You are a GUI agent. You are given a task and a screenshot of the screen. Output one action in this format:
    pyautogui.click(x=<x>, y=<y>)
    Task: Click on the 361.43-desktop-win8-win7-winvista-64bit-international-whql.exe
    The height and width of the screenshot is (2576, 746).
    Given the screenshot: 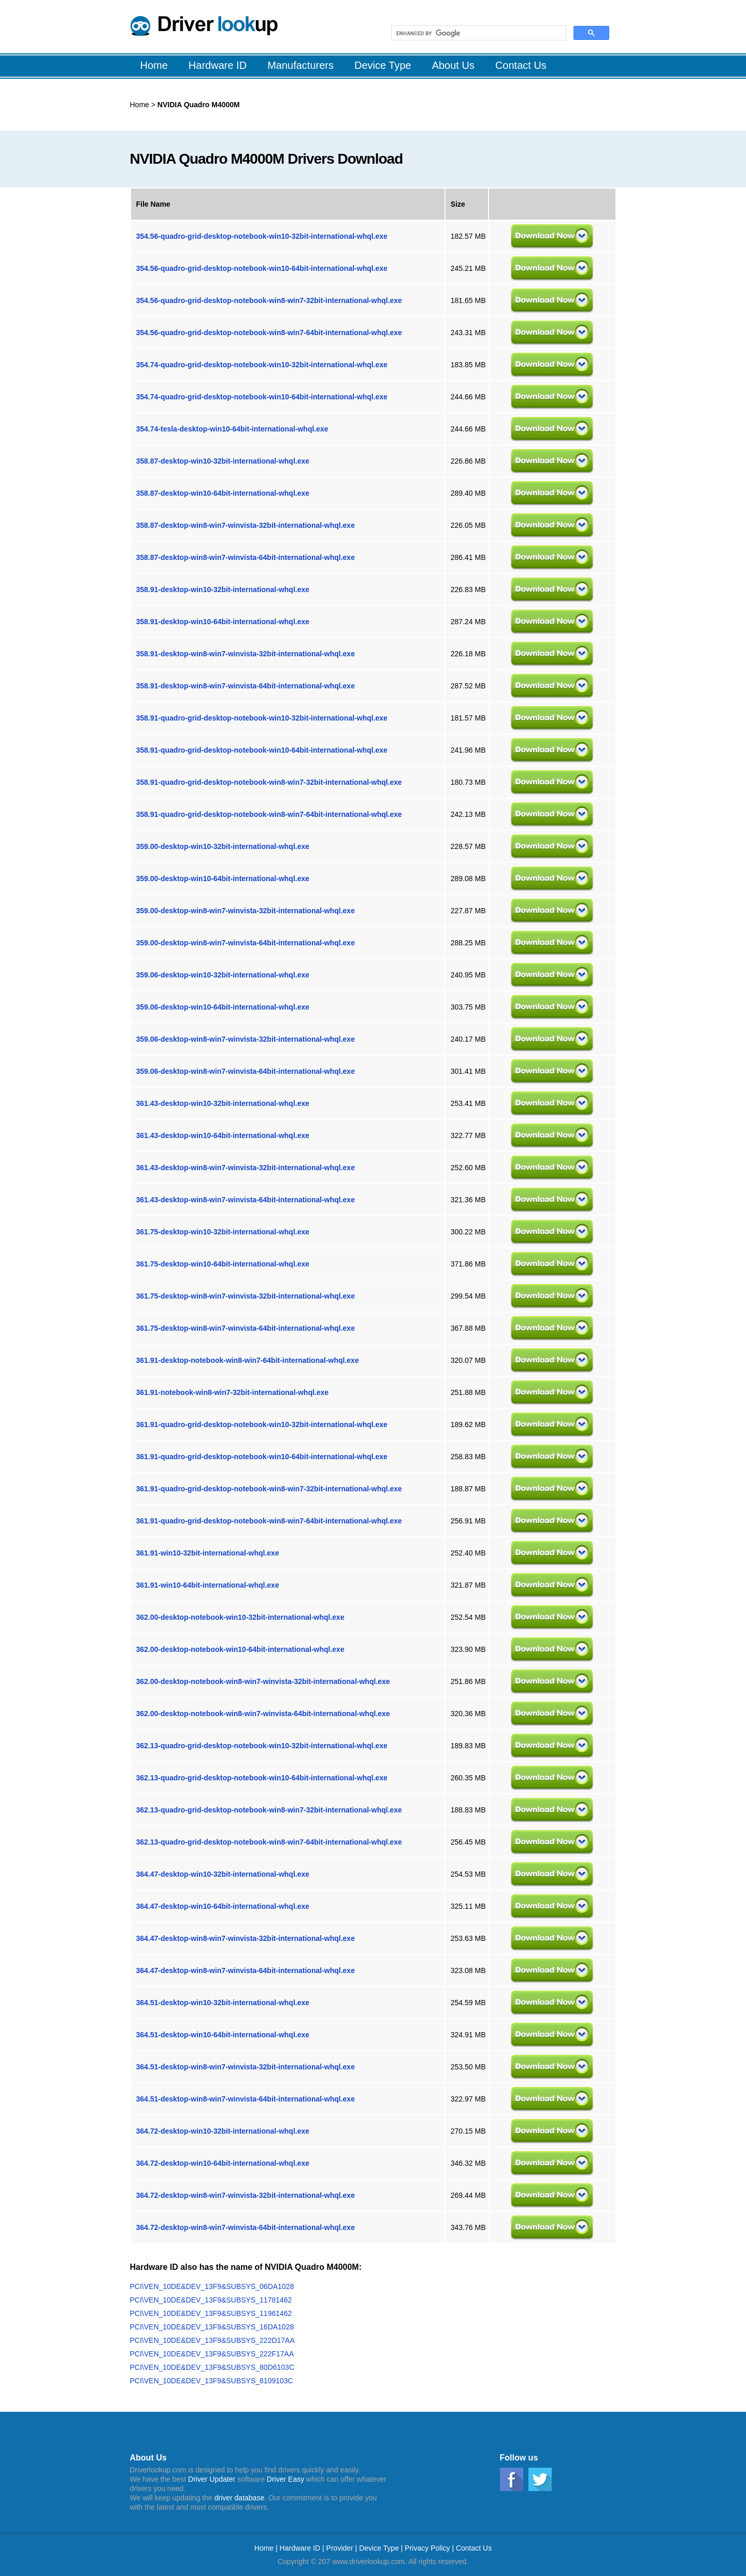 What is the action you would take?
    pyautogui.click(x=245, y=1200)
    